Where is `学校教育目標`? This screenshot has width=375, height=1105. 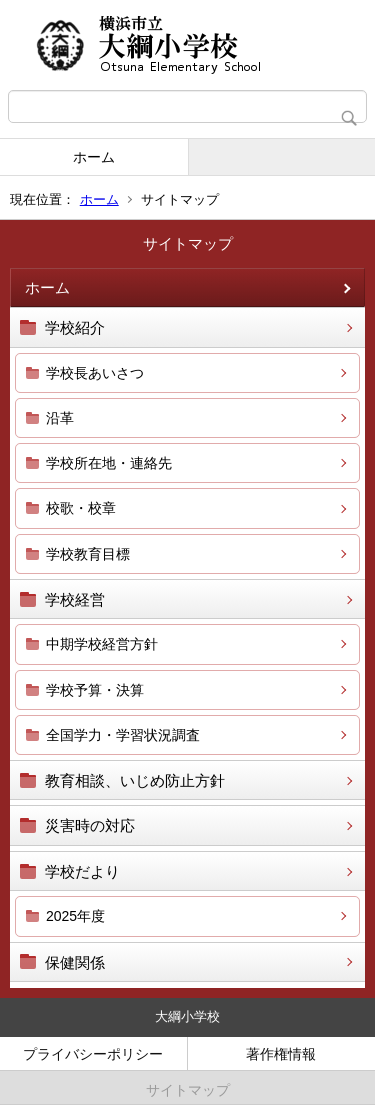
学校教育目標 is located at coordinates (88, 554).